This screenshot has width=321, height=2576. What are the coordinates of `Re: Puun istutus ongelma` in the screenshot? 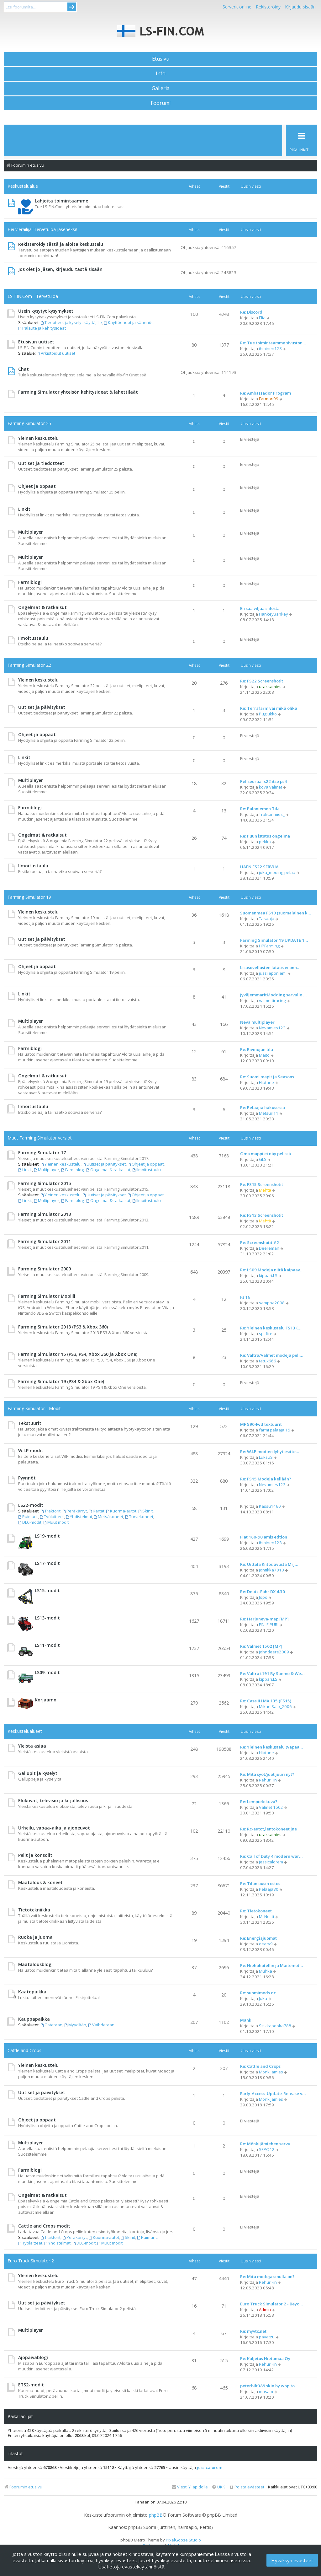 It's located at (265, 836).